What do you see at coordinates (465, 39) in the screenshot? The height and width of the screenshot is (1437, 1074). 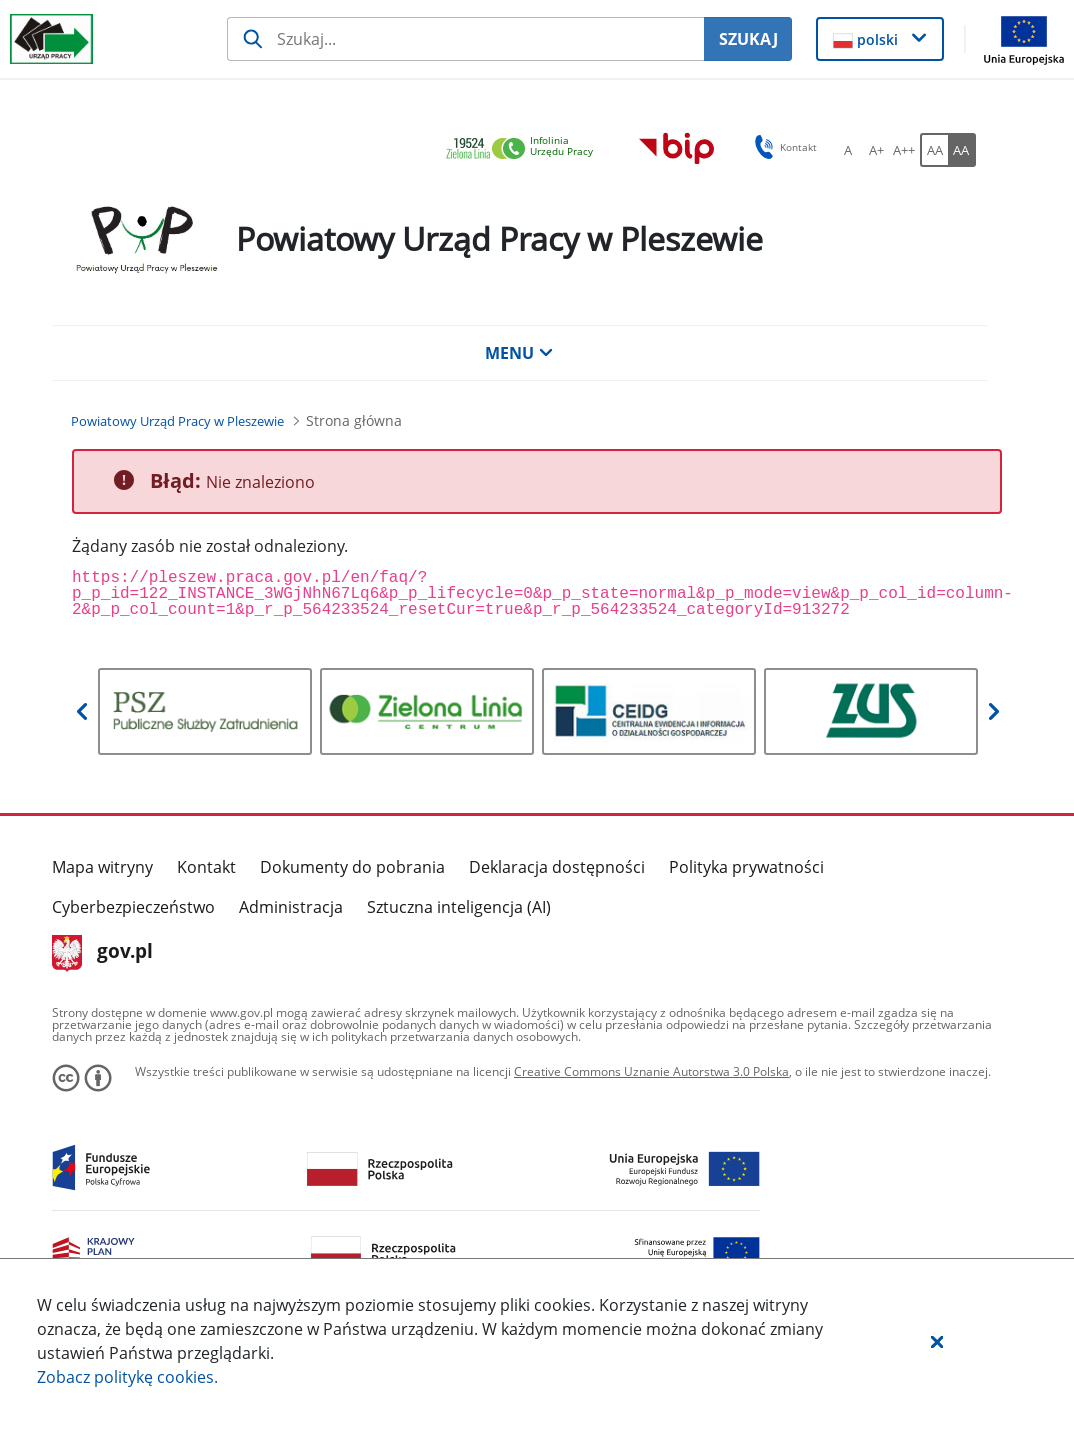 I see `[Szukaj usługi, informacji]` at bounding box center [465, 39].